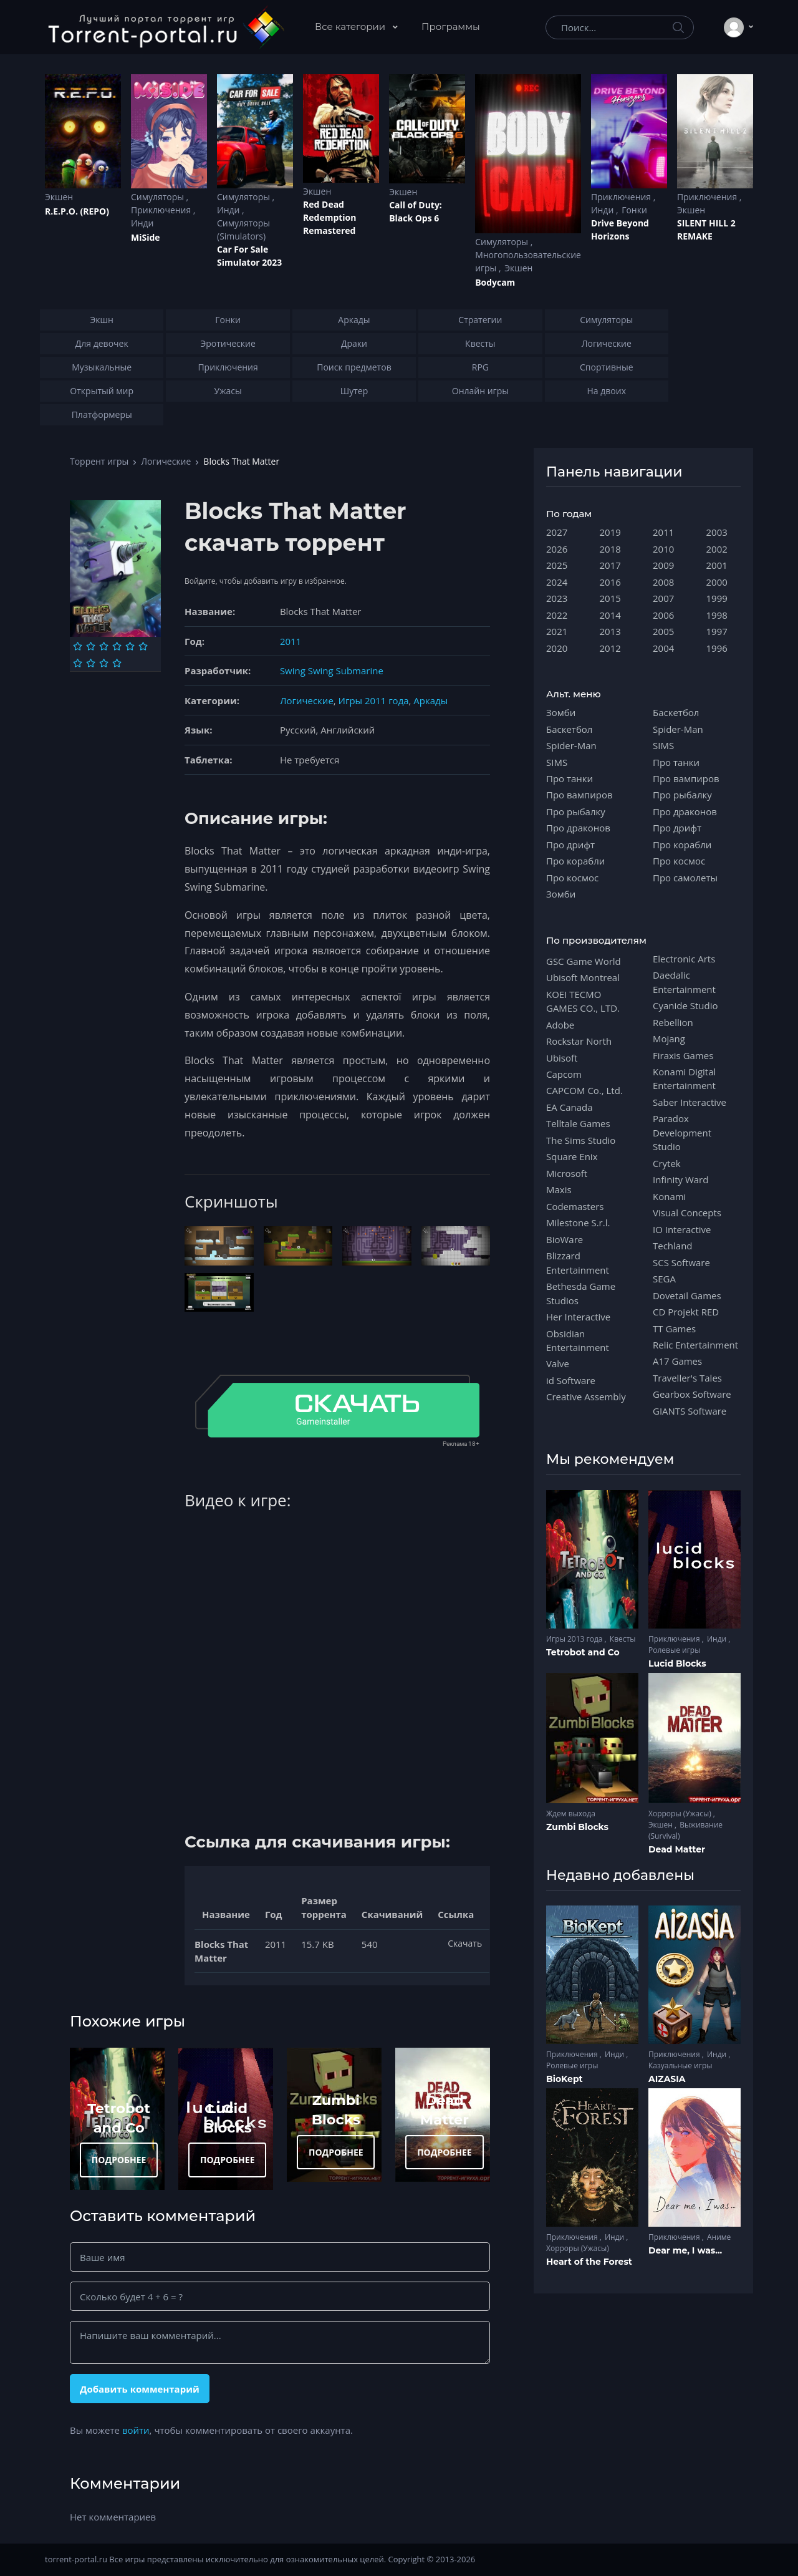 The height and width of the screenshot is (2576, 798). What do you see at coordinates (571, 1156) in the screenshot?
I see `Square Enix` at bounding box center [571, 1156].